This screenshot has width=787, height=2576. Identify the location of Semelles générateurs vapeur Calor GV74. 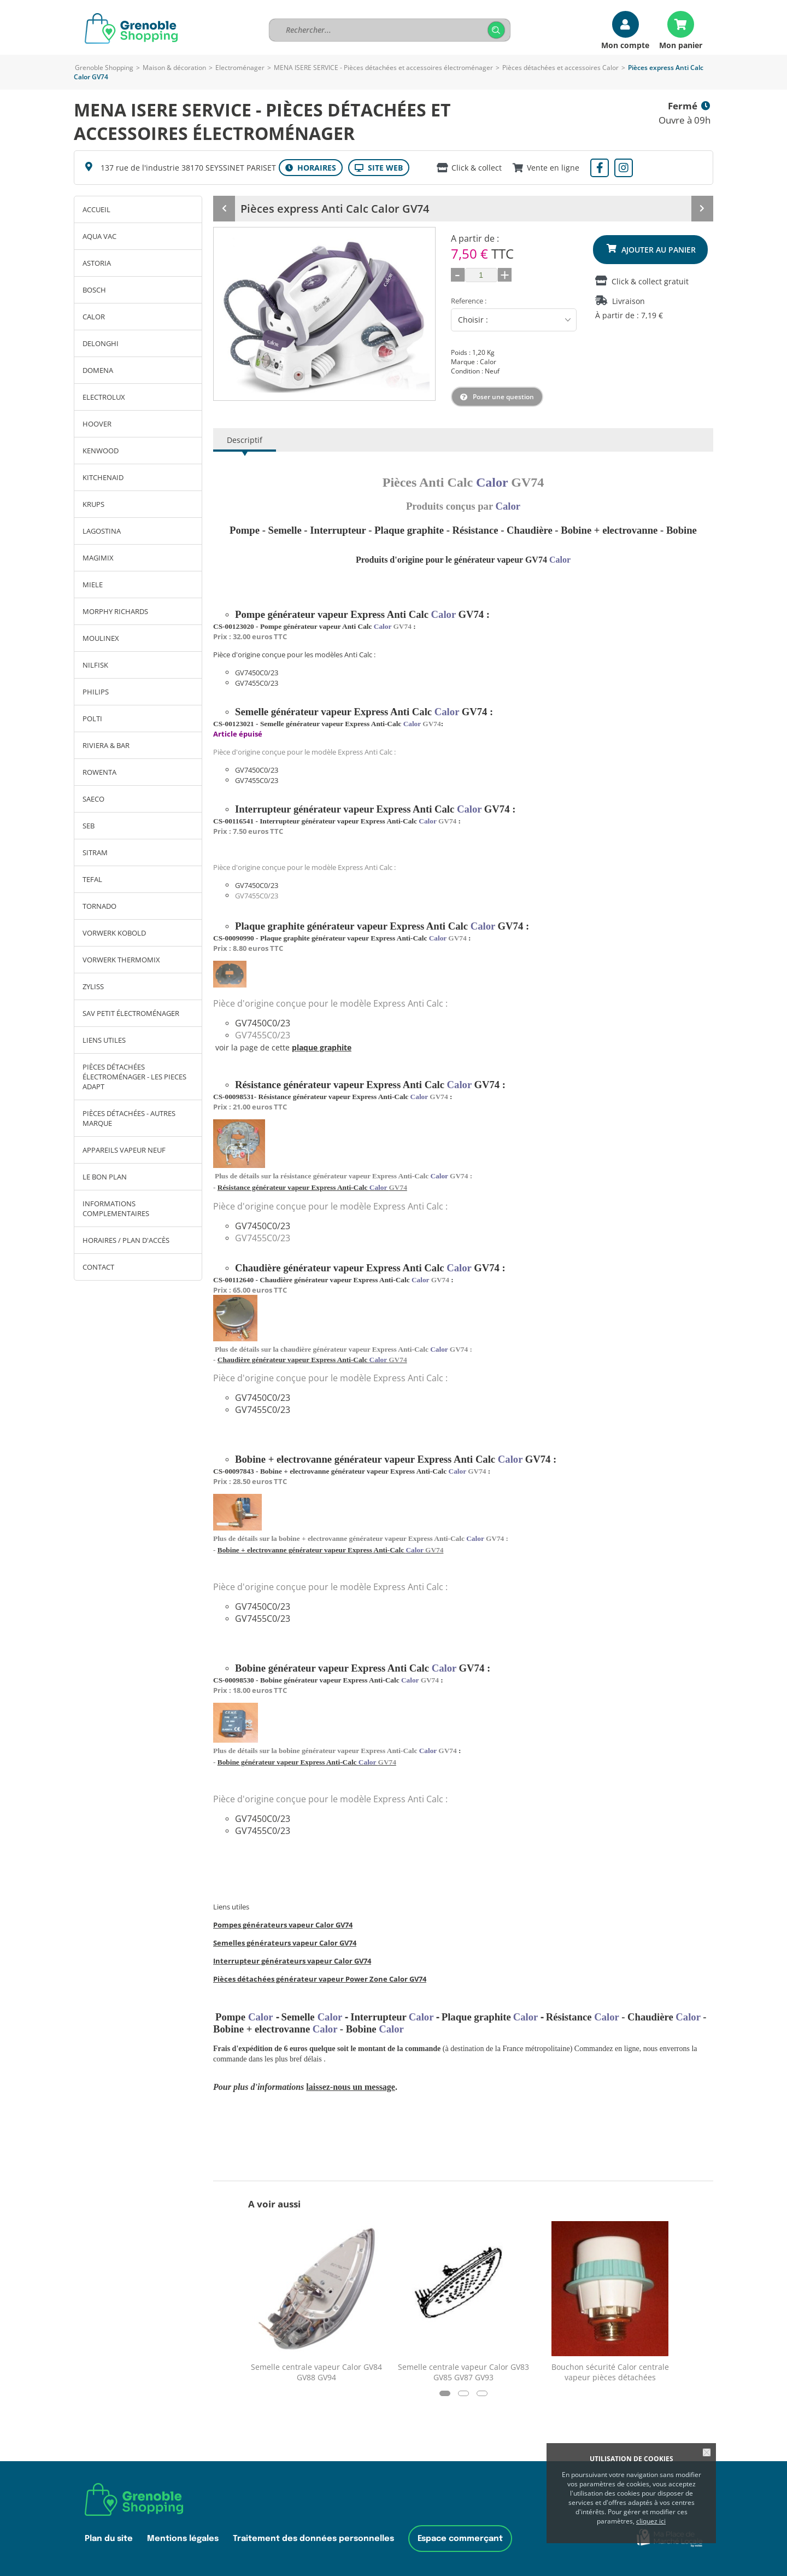
(284, 1943).